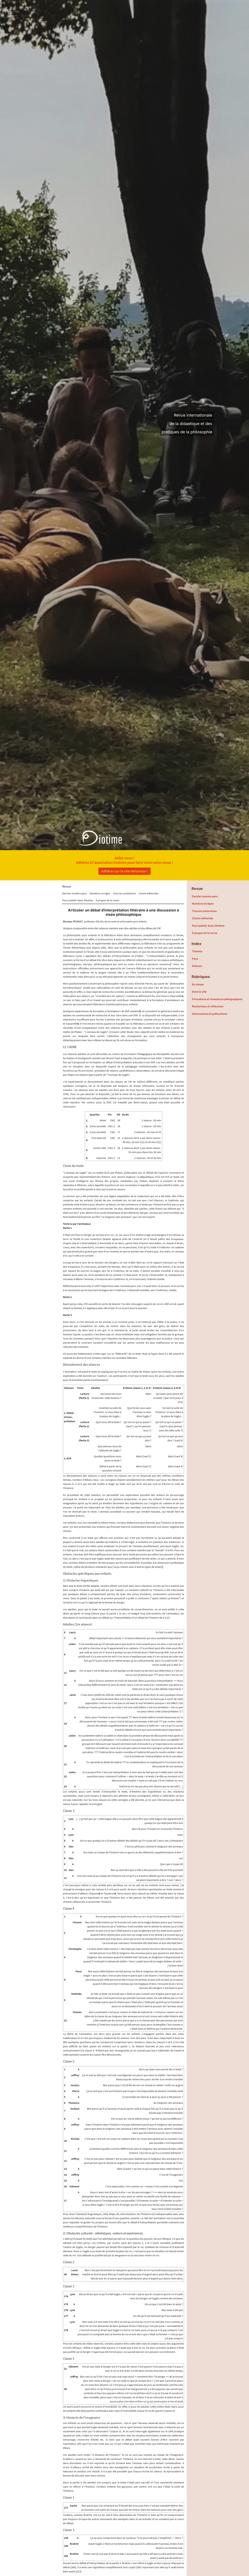 The width and height of the screenshot is (249, 2576). I want to click on Choix du texte, so click(73, 1166).